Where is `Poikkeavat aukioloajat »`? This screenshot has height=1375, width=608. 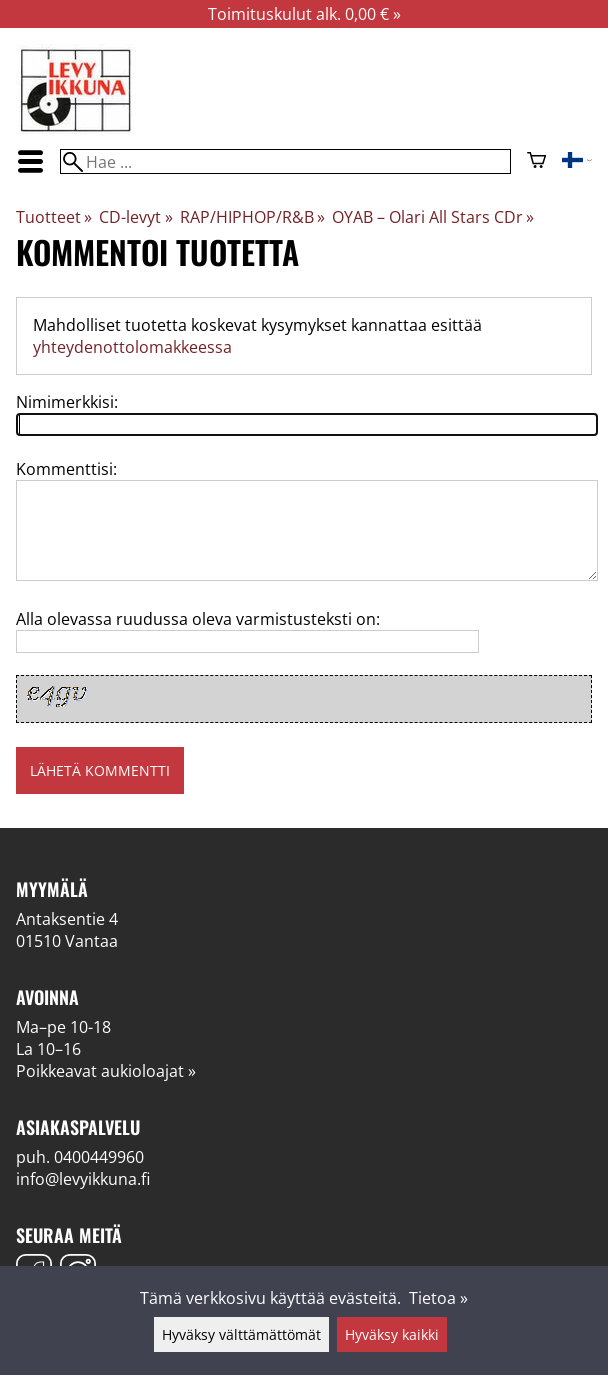
Poikkeavat aukioloajat » is located at coordinates (106, 1071).